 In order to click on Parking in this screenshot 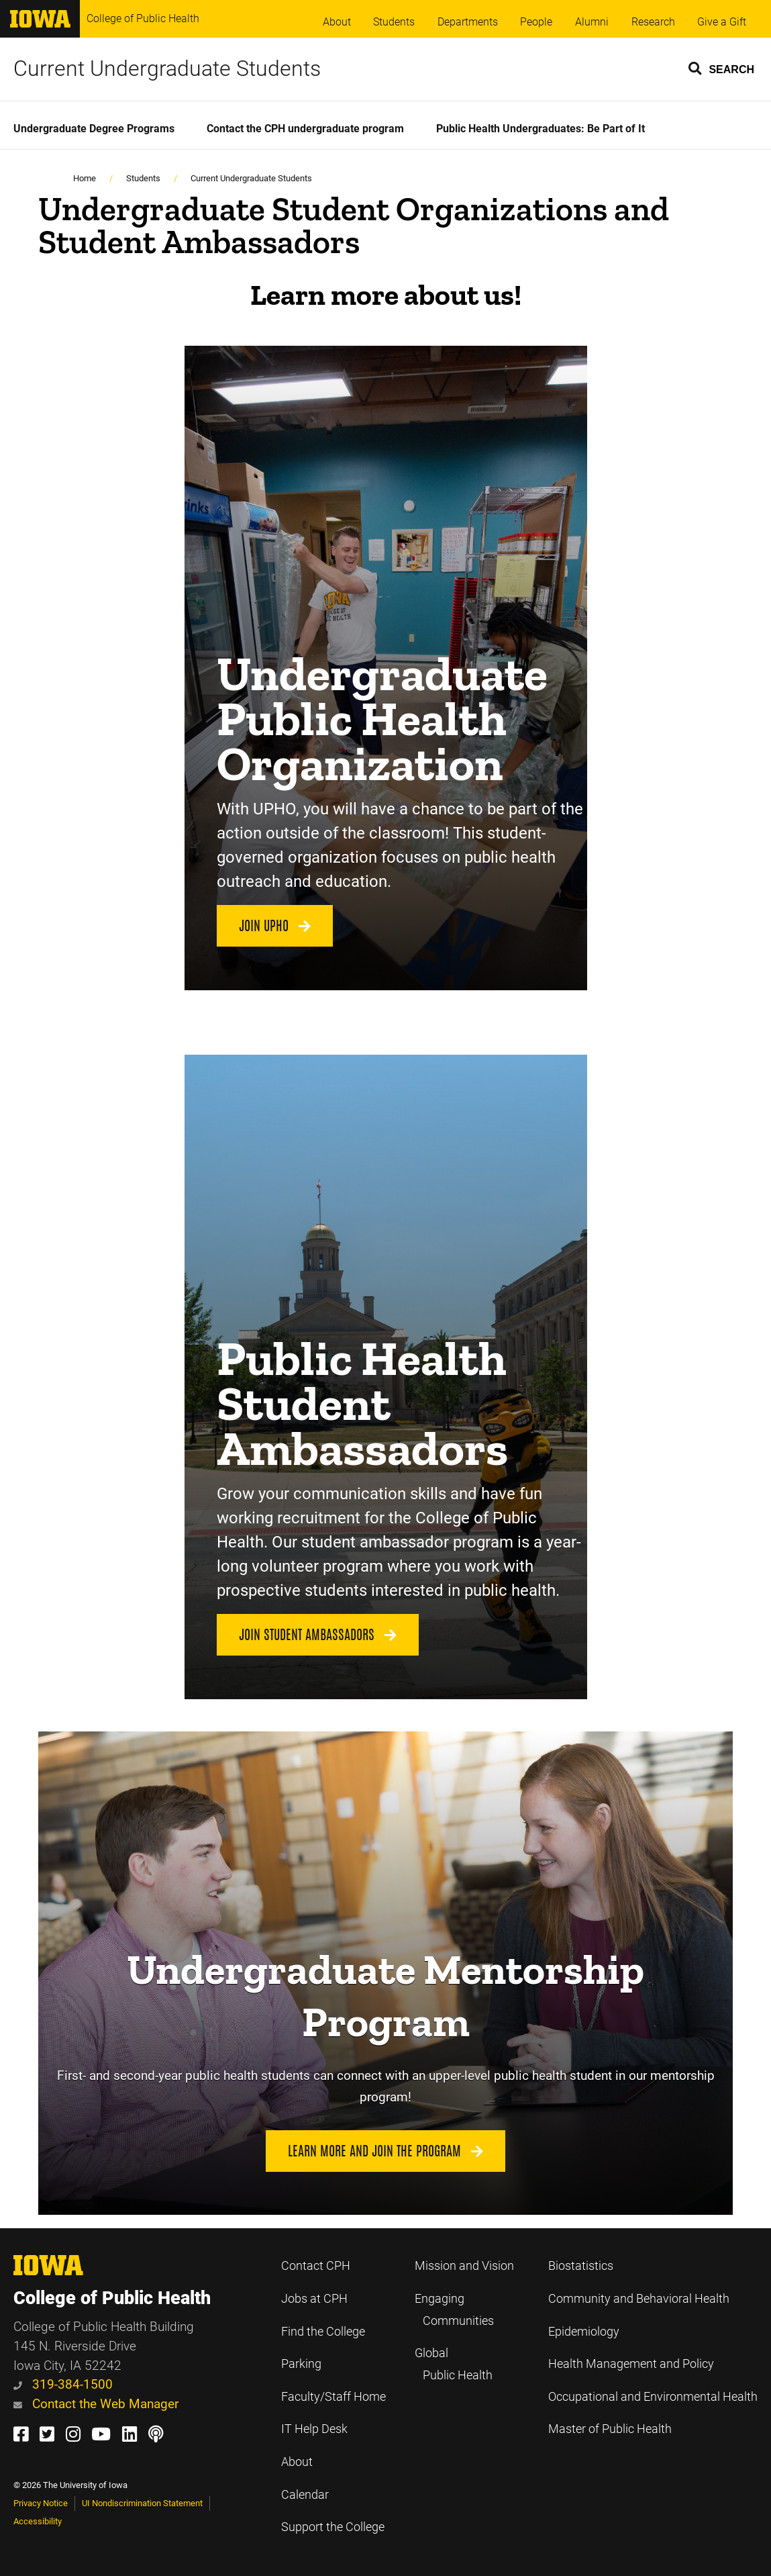, I will do `click(301, 2364)`.